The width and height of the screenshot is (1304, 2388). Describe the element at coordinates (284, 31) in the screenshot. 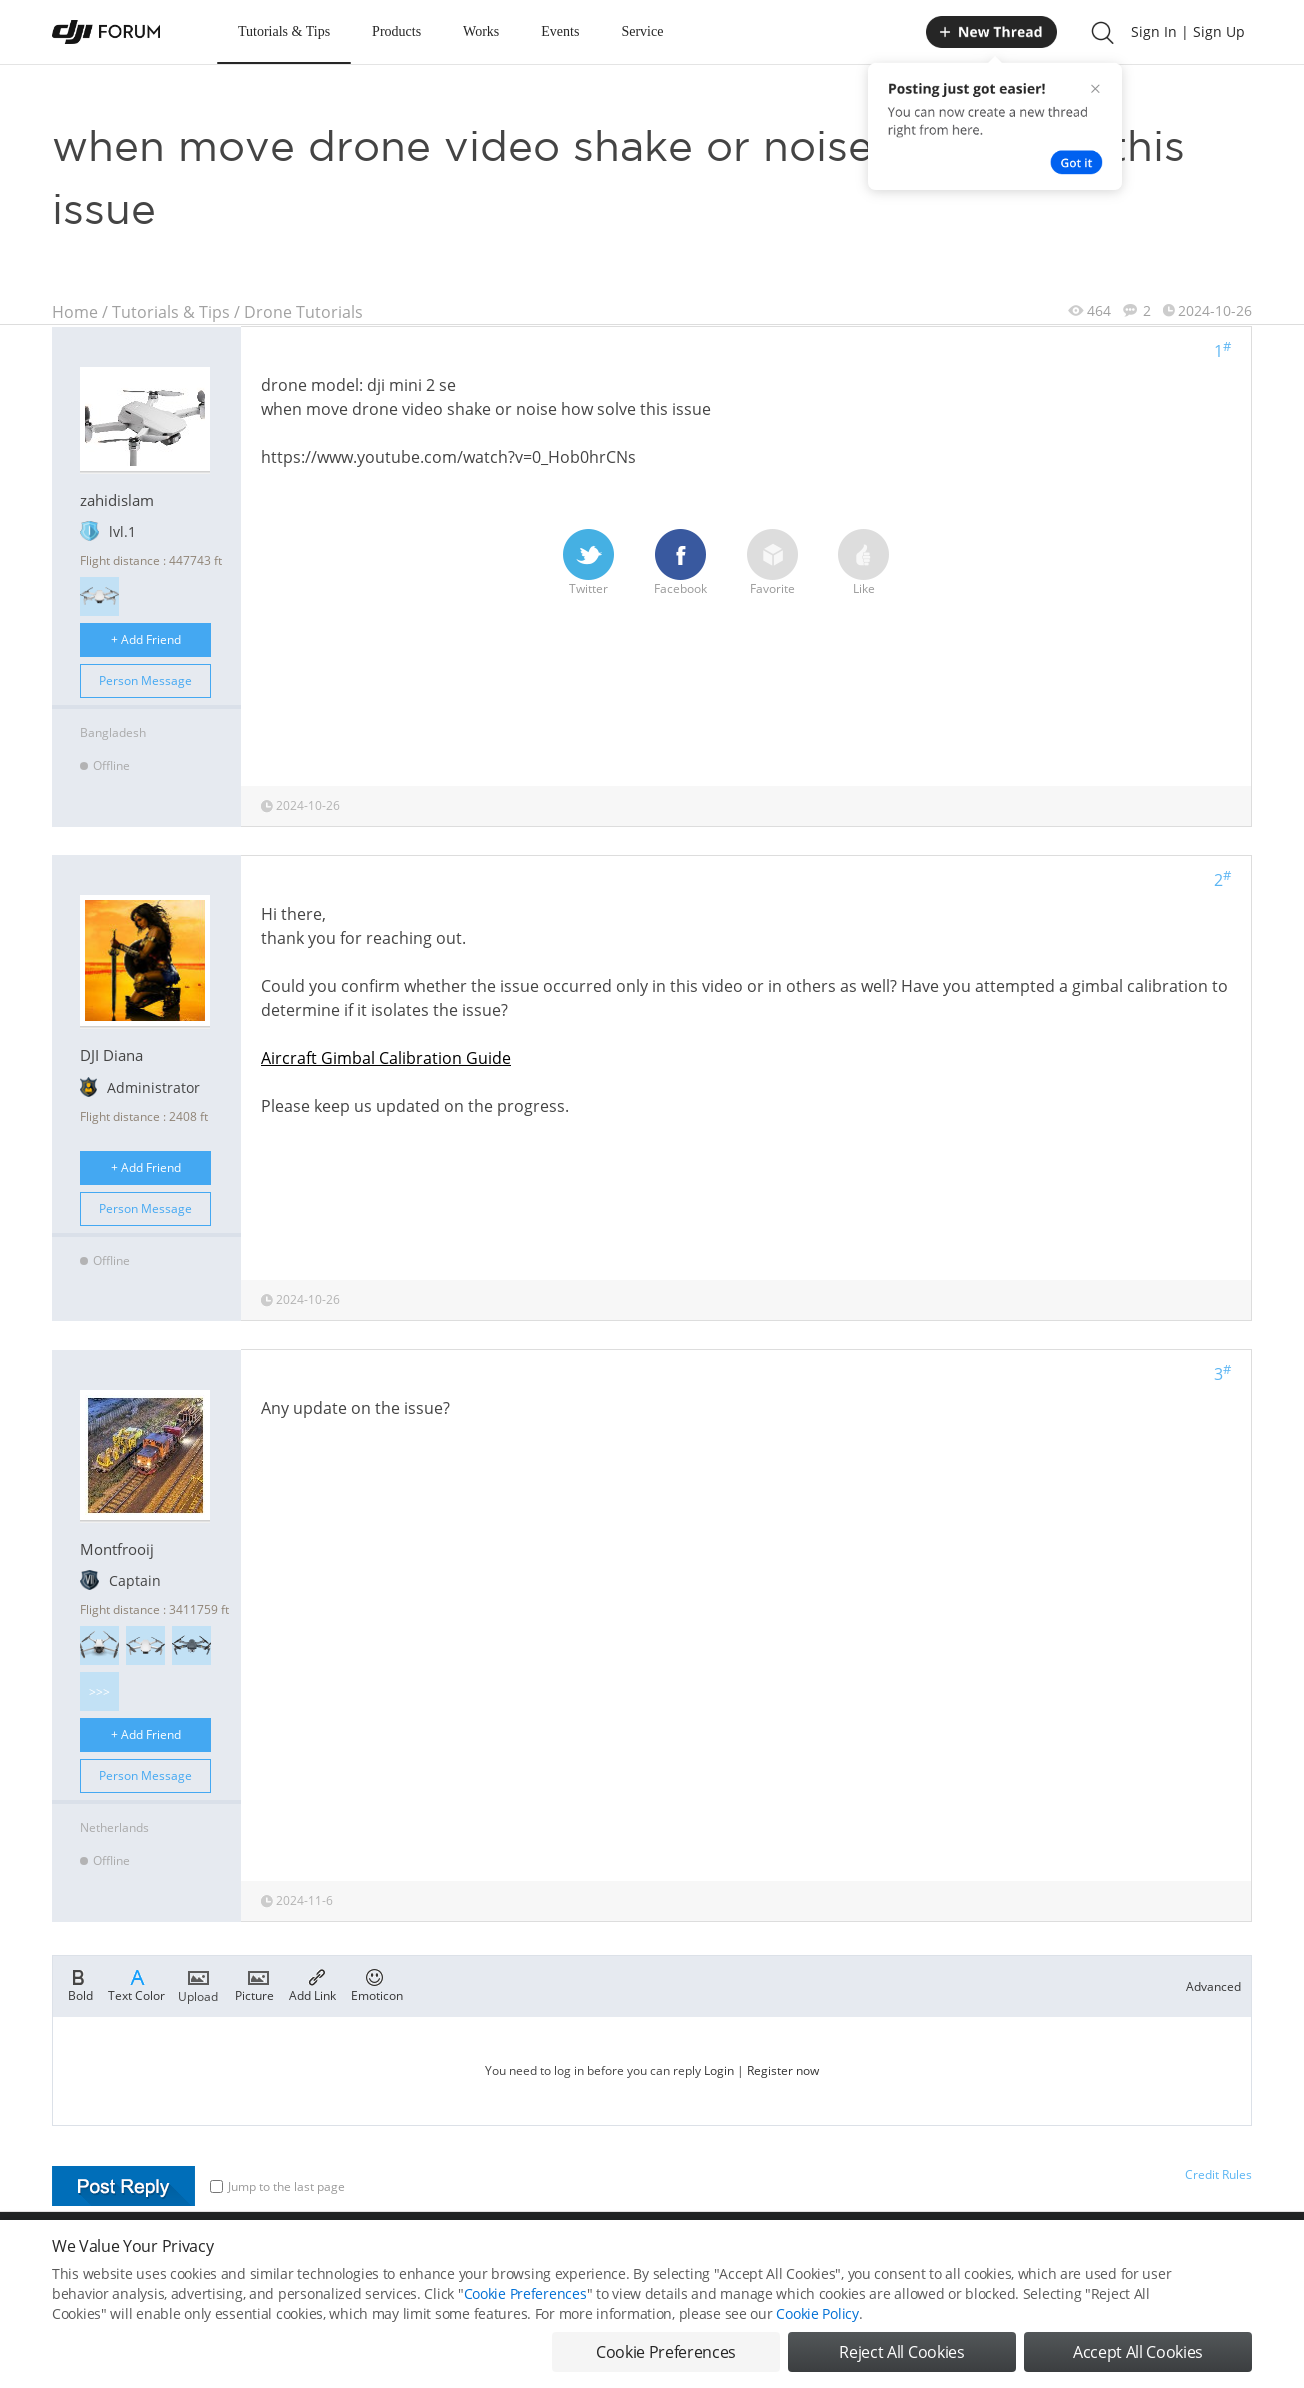

I see `Tutorials & Tips` at that location.